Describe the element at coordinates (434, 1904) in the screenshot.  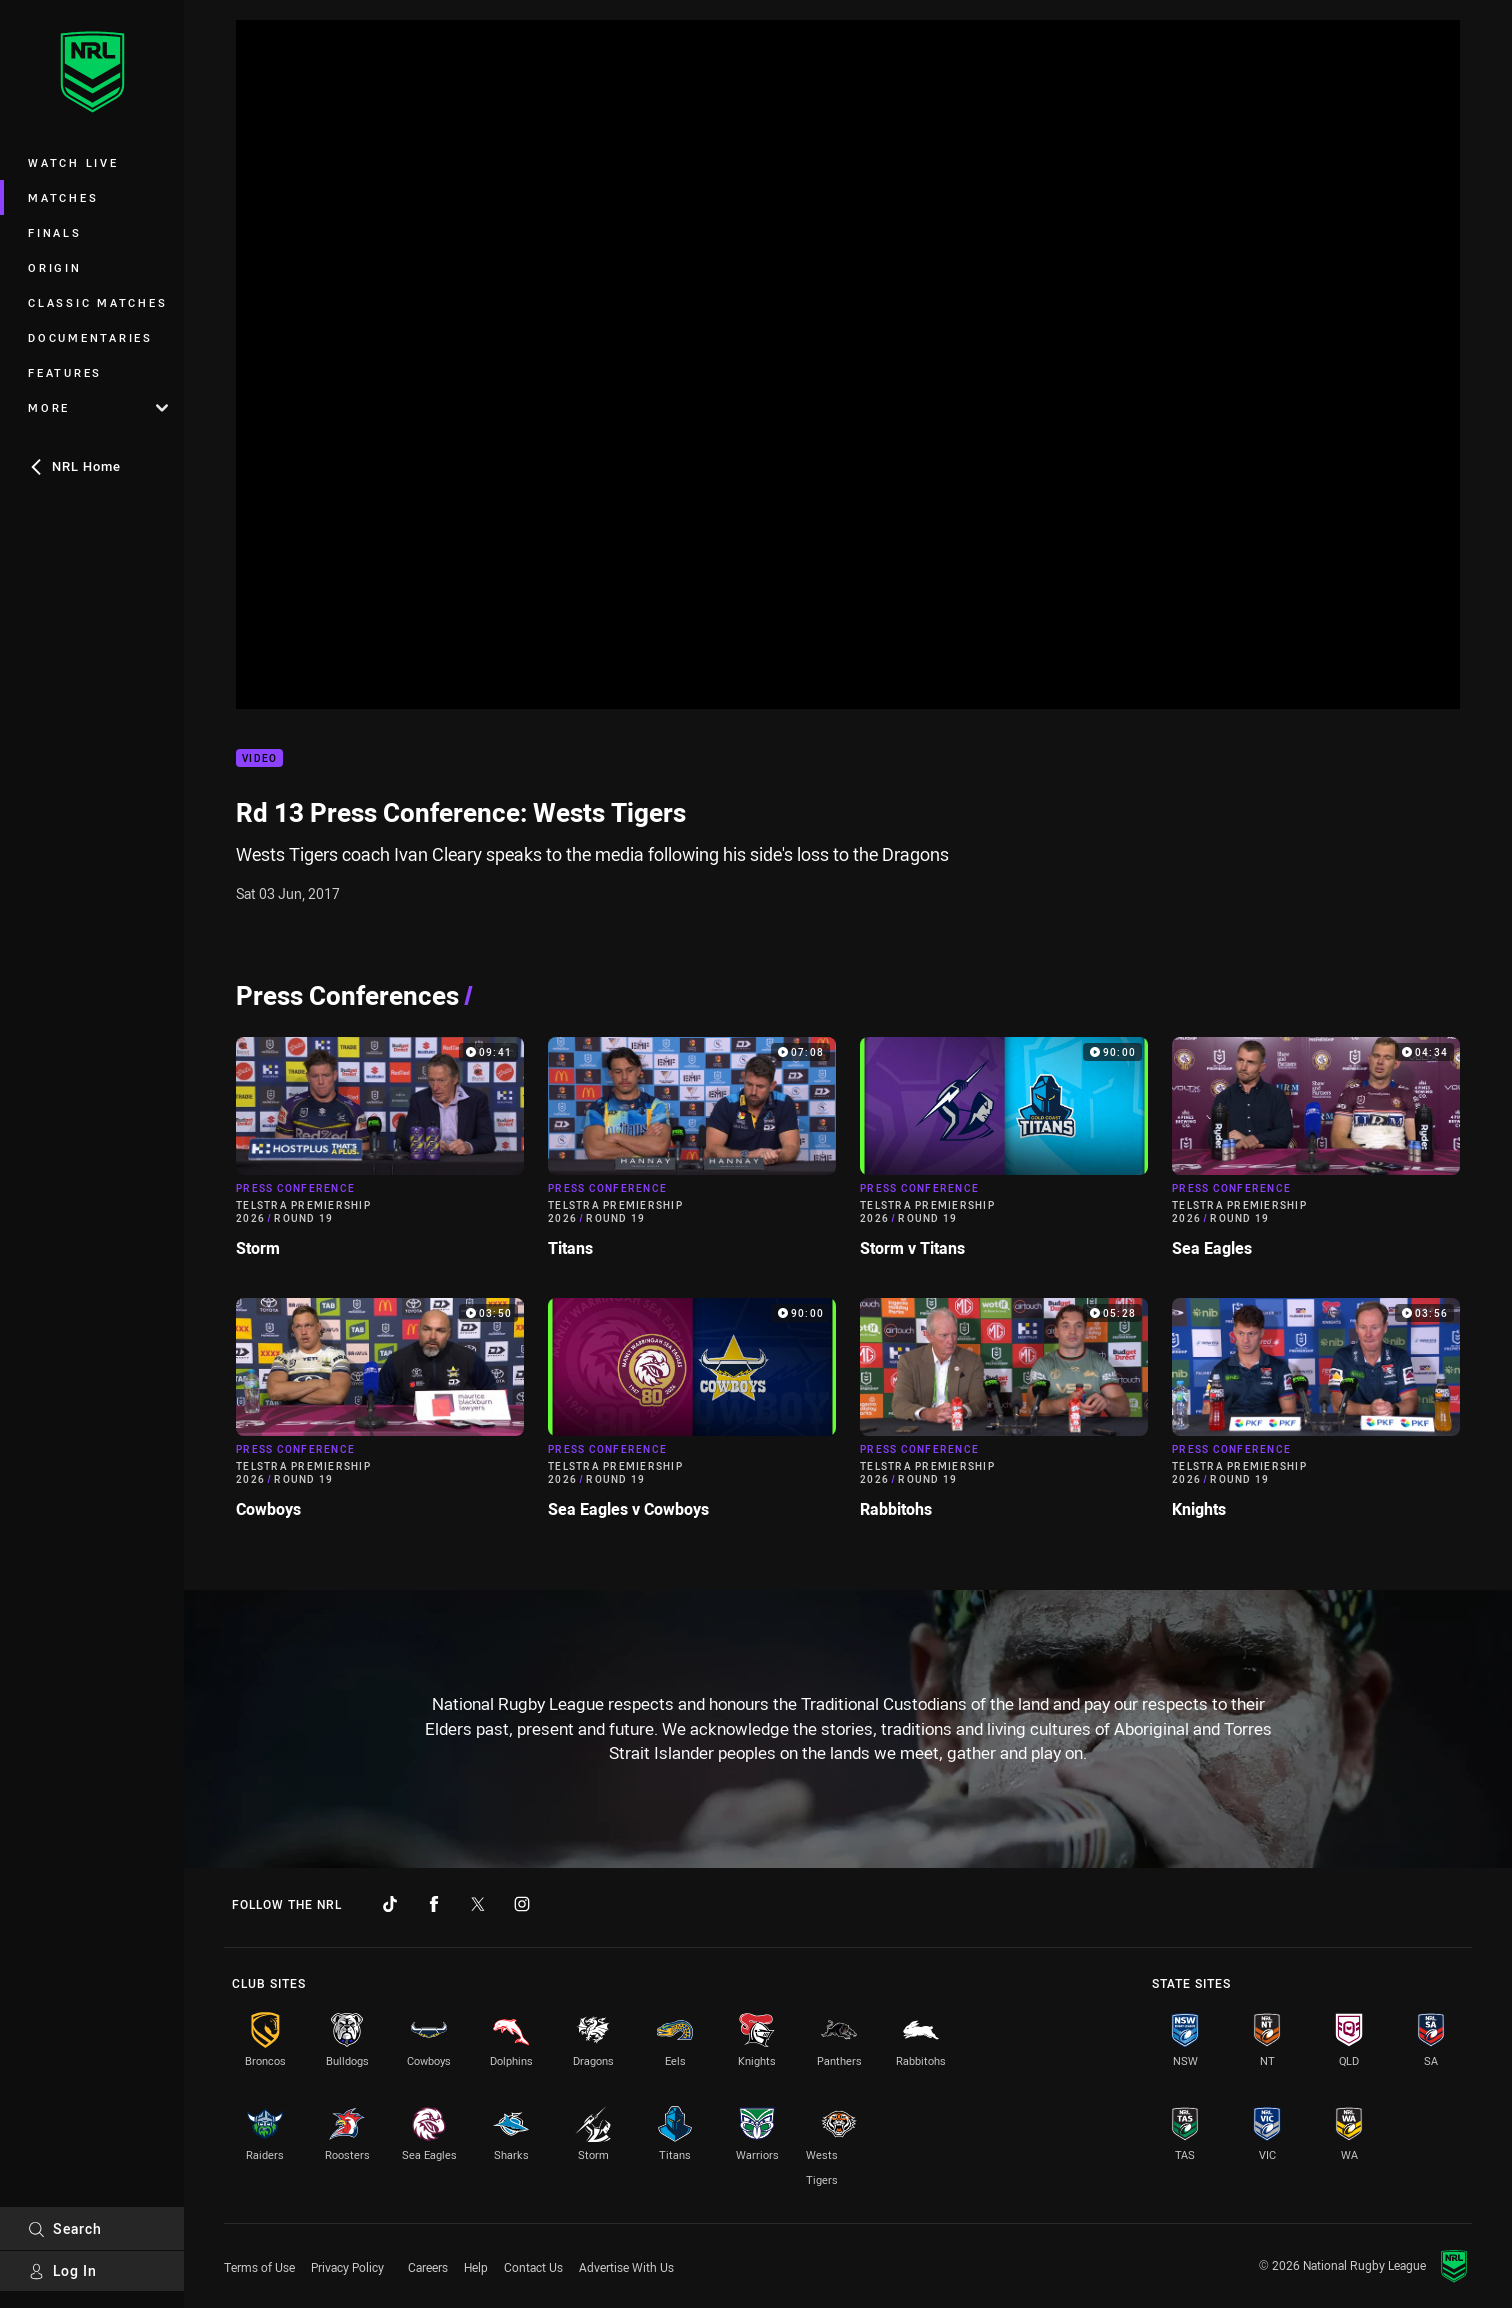
I see `[Follow on Facebook]` at that location.